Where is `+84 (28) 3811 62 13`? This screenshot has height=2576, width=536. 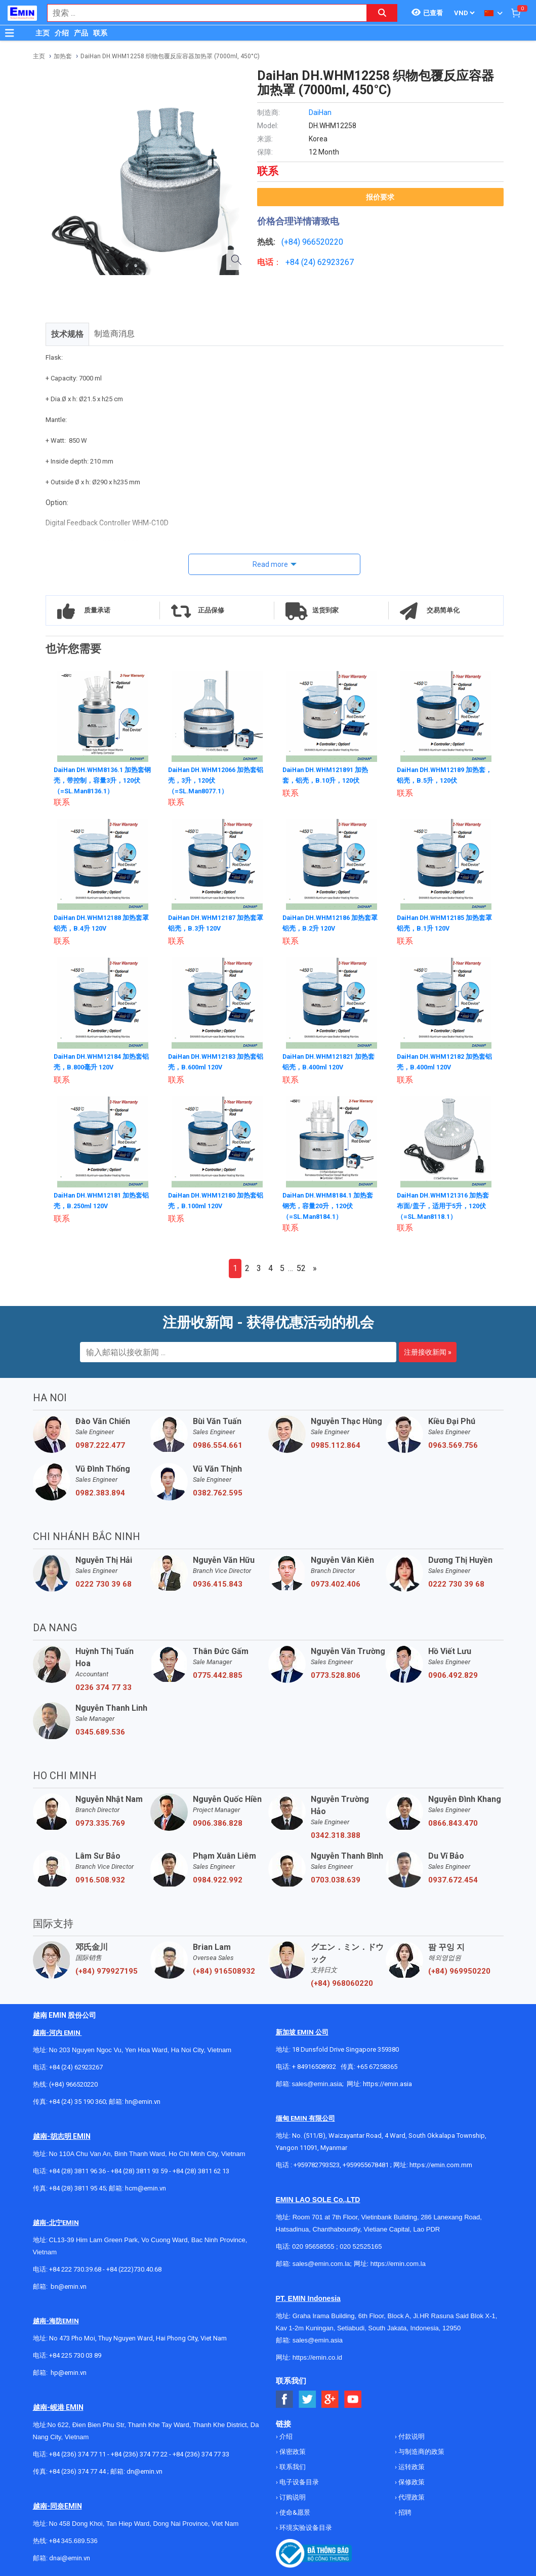 +84 (28) 3811 62 13 is located at coordinates (201, 2169).